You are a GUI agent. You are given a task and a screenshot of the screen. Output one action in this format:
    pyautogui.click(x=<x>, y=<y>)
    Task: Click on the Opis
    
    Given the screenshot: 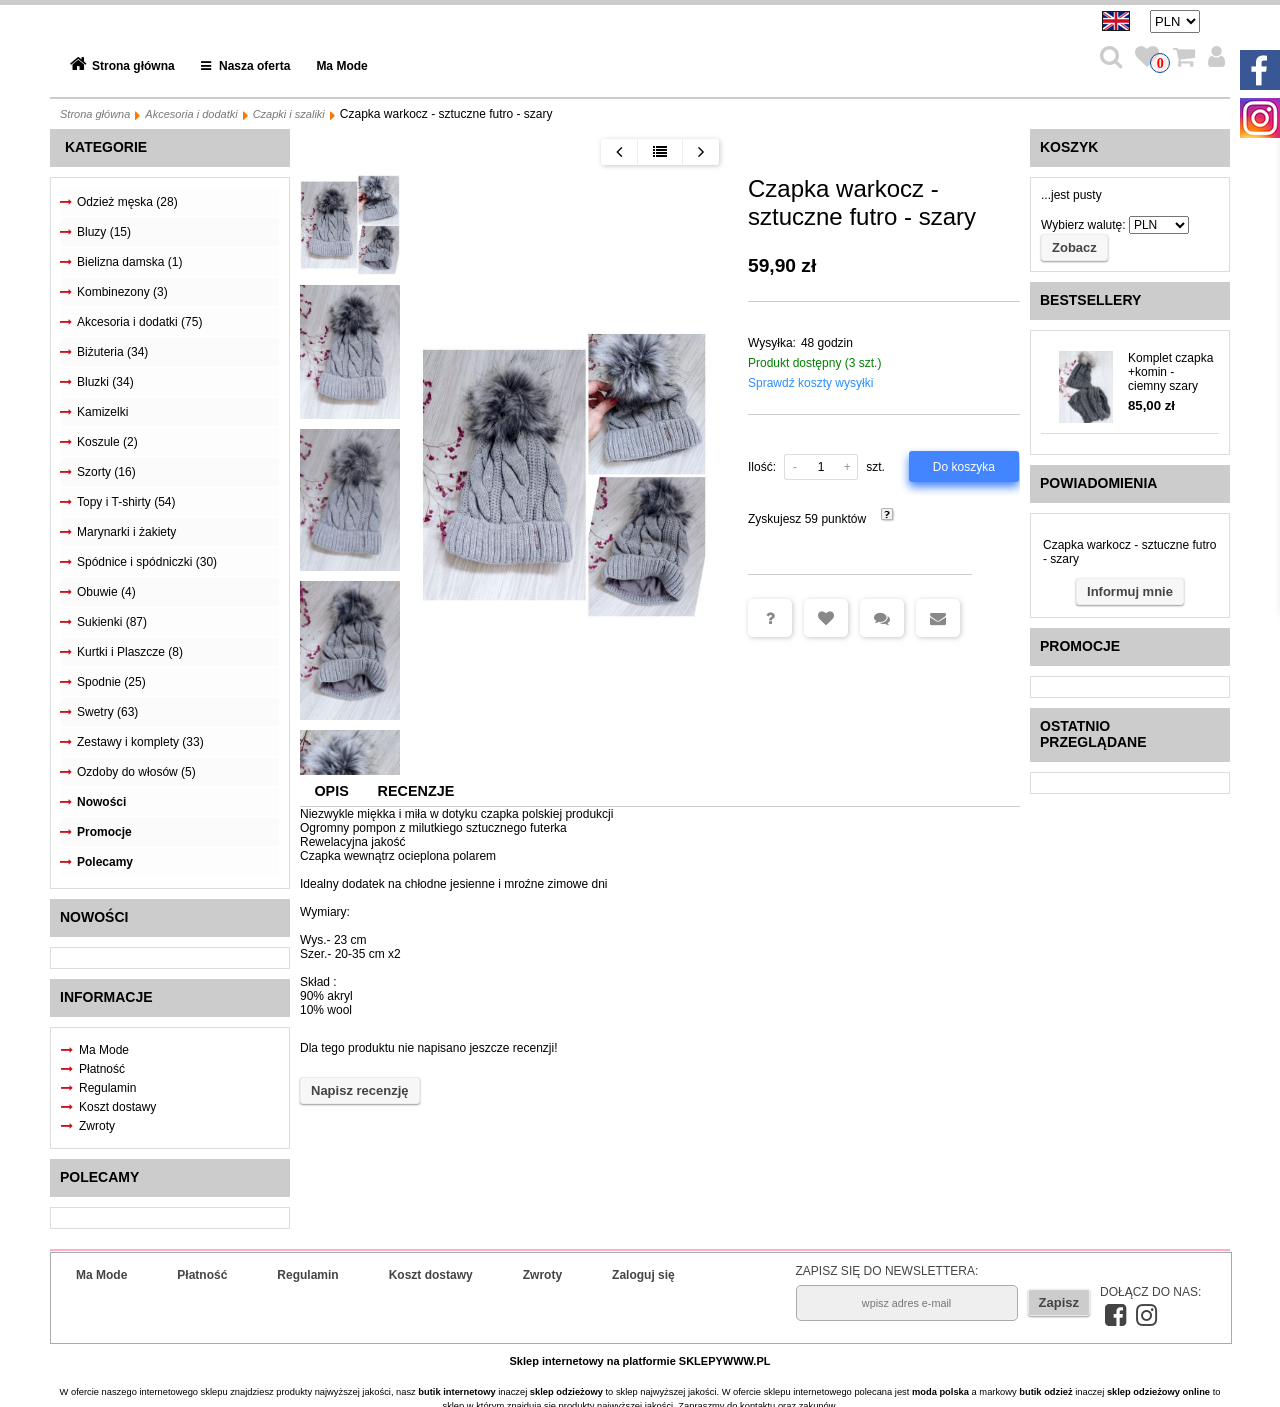 What is the action you would take?
    pyautogui.click(x=331, y=791)
    